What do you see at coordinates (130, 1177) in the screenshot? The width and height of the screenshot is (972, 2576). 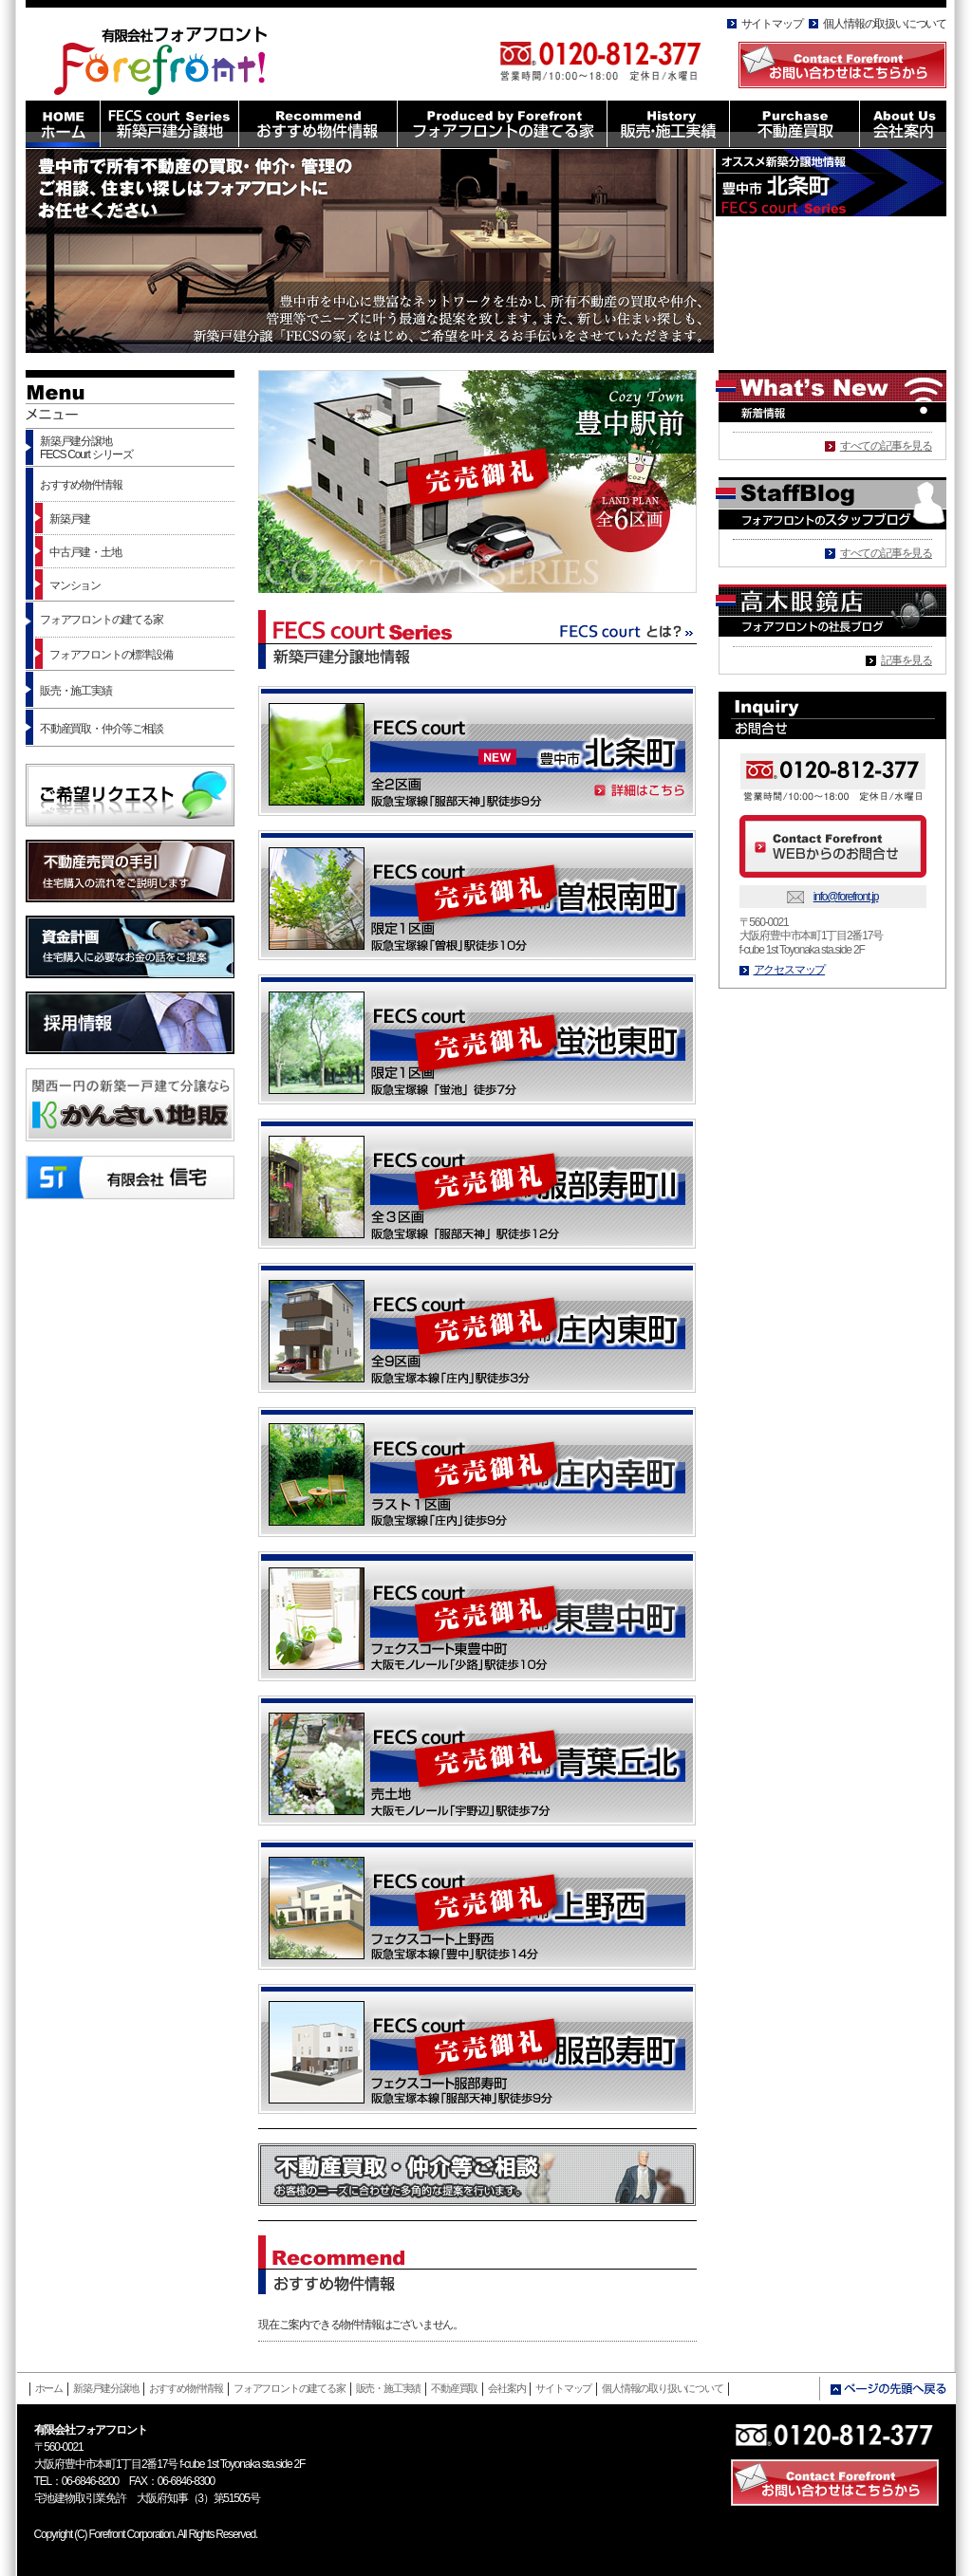 I see `有限会社信託` at bounding box center [130, 1177].